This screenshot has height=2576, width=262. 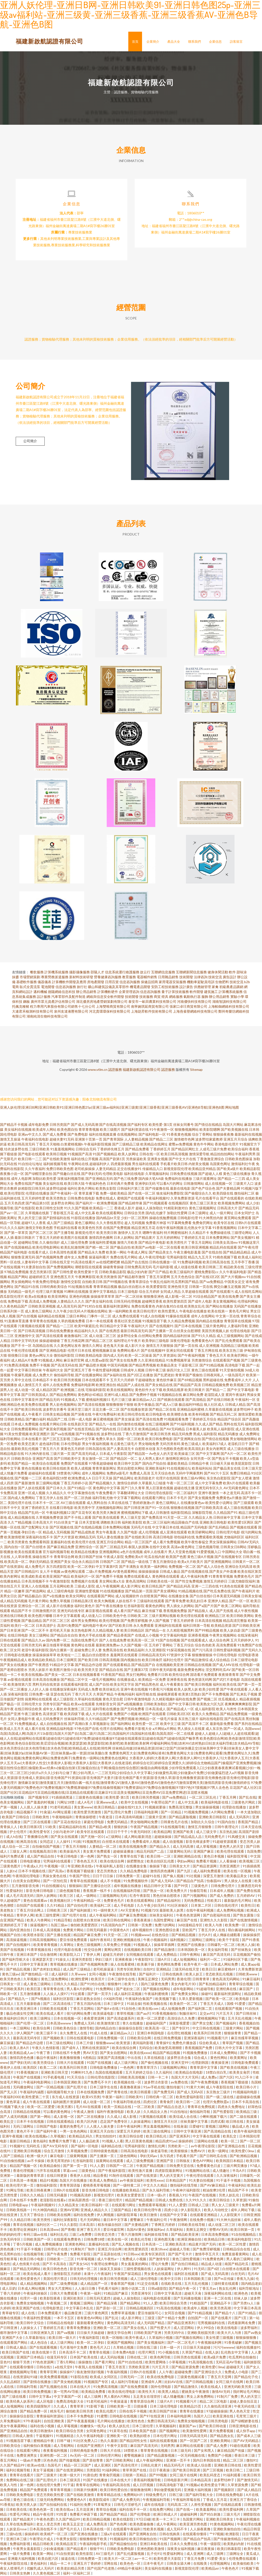 What do you see at coordinates (34, 2284) in the screenshot?
I see `成人精品视频网站` at bounding box center [34, 2284].